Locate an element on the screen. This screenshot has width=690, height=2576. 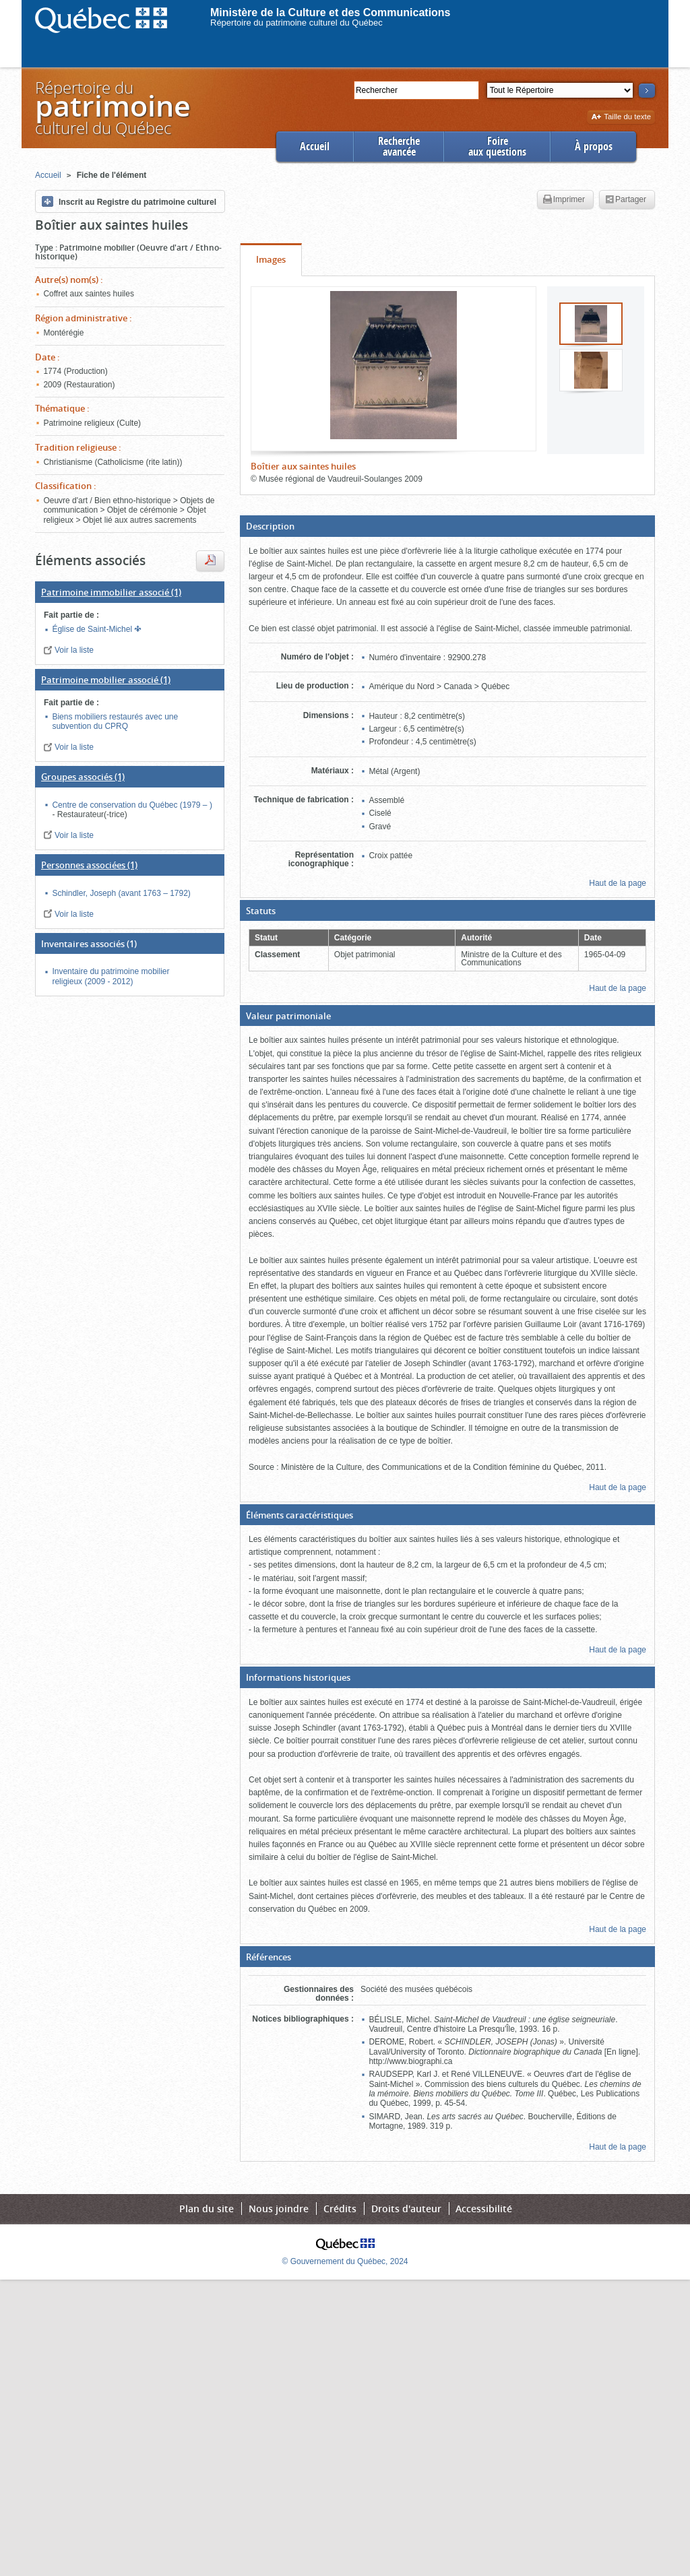
Église de Saint-Michel is located at coordinates (93, 629).